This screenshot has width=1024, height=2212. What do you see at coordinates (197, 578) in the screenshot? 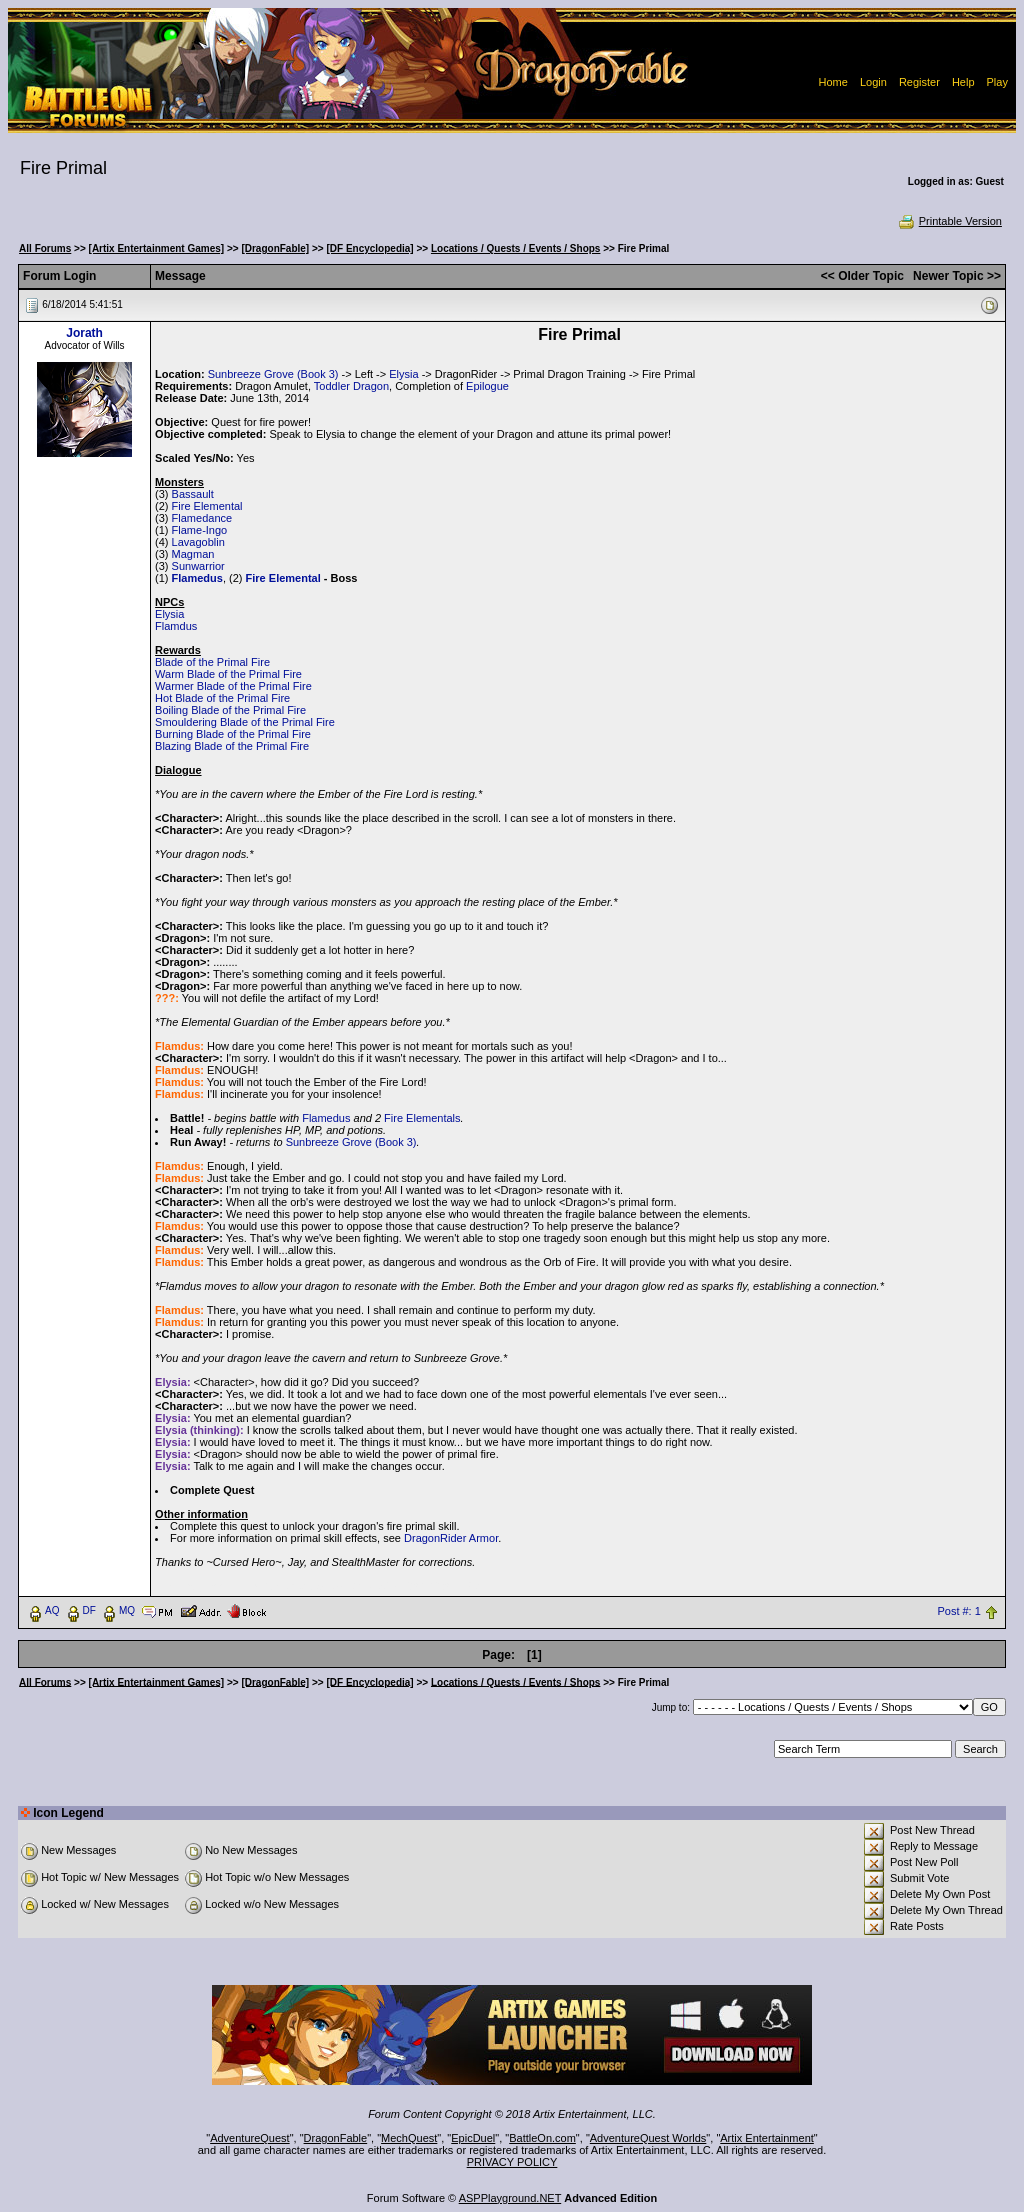
I see `Flamedus` at bounding box center [197, 578].